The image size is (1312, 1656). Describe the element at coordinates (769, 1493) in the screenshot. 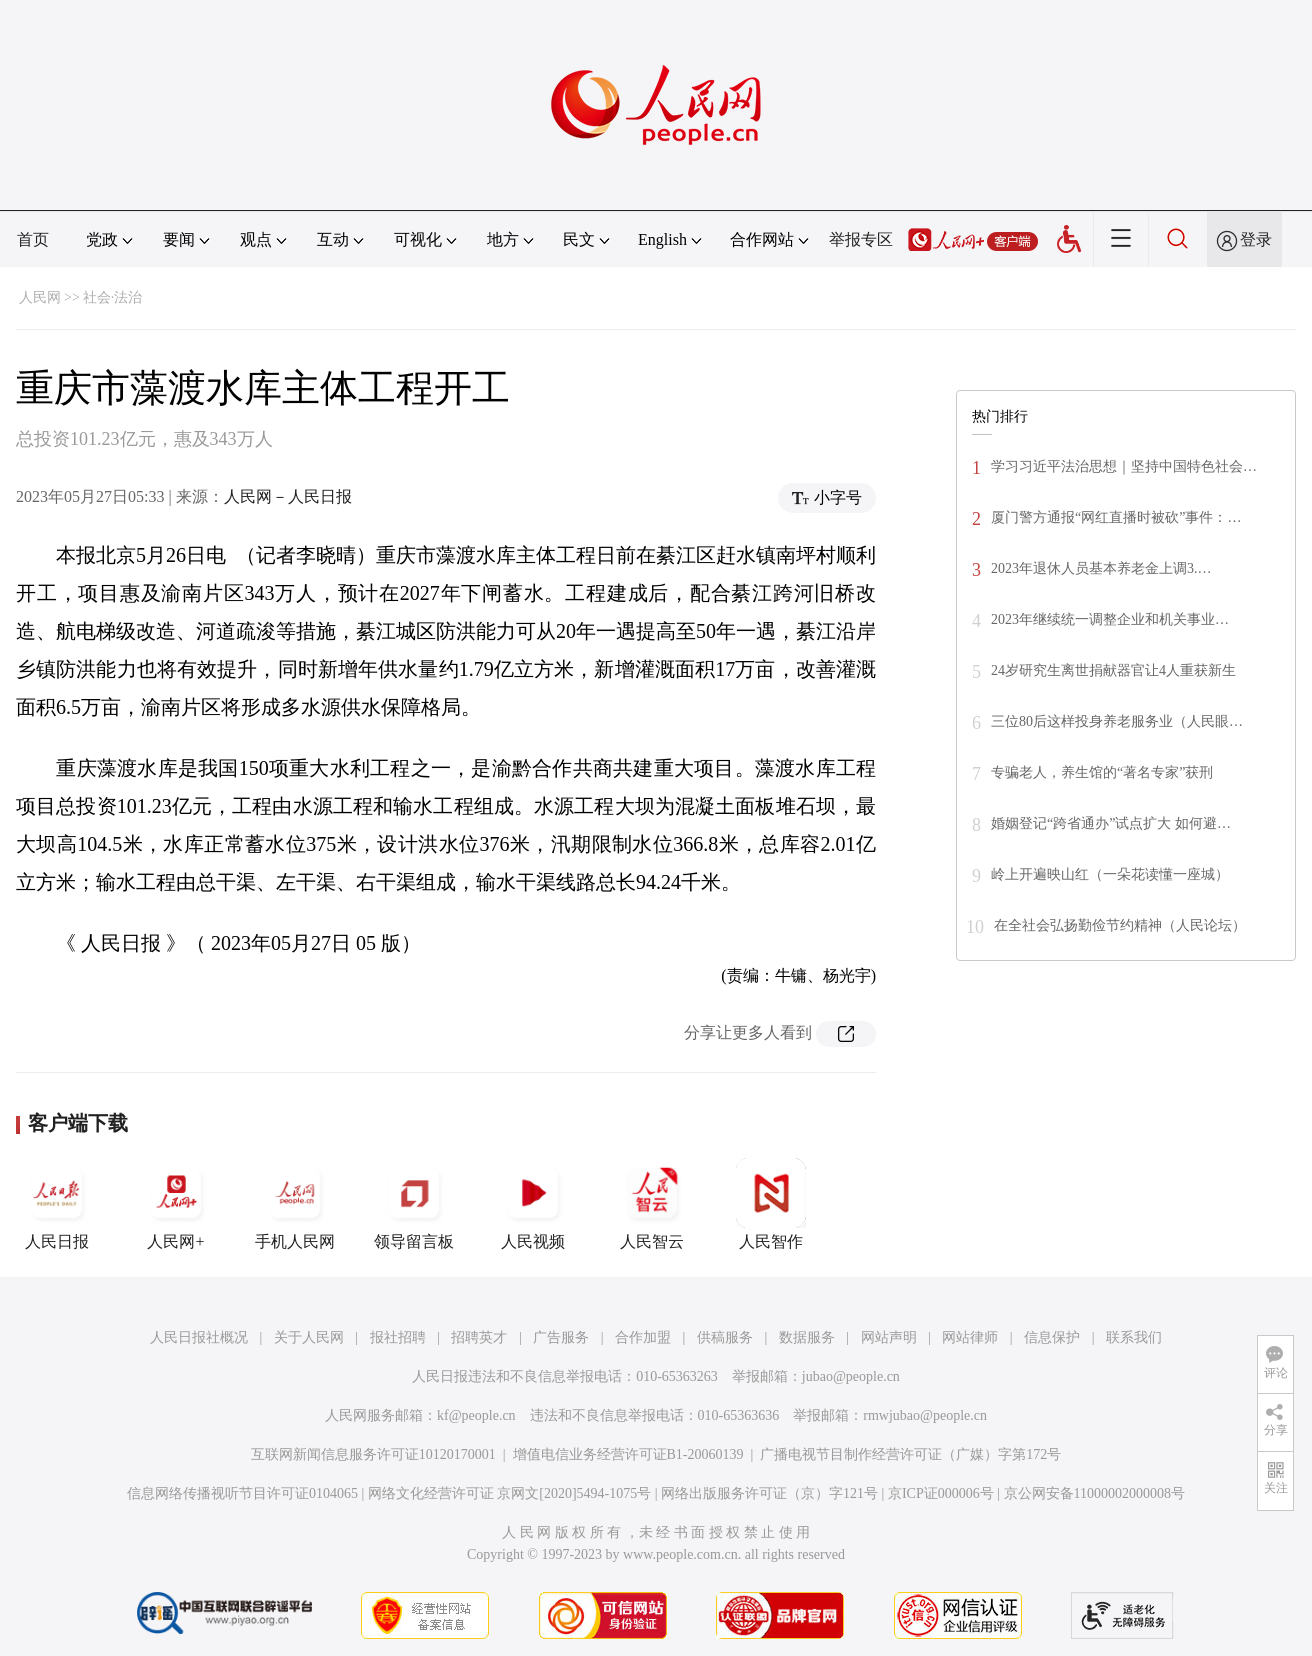

I see `网络出版服务许可证（京）字121号` at that location.